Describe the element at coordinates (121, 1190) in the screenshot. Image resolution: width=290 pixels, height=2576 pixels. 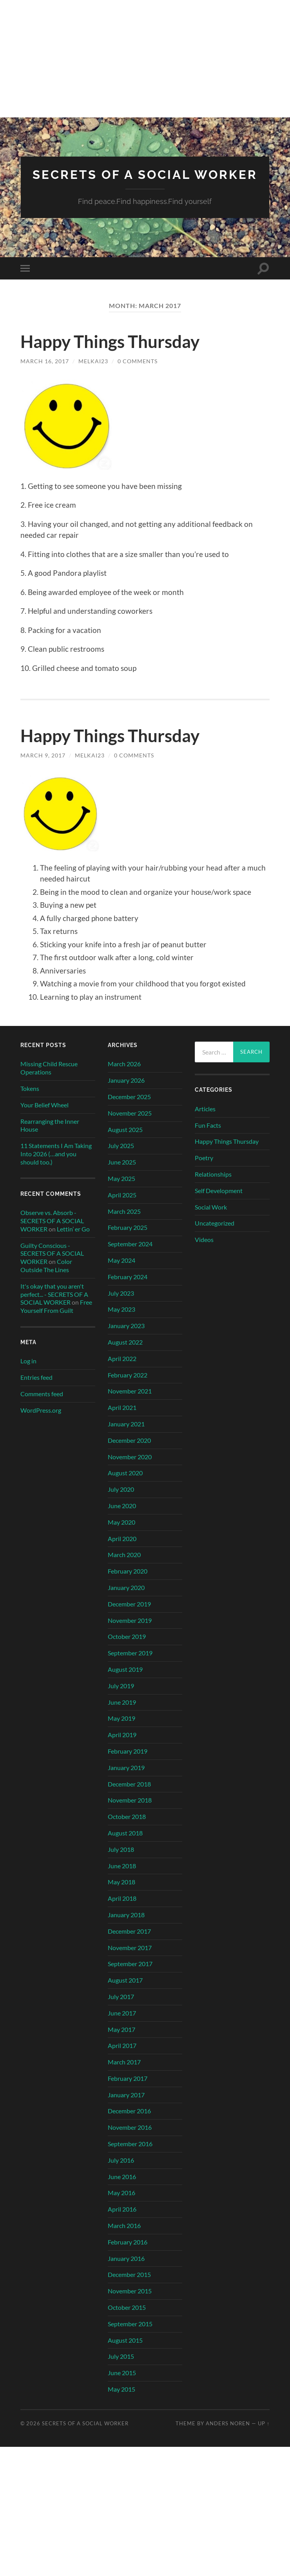
I see `May 2025` at that location.